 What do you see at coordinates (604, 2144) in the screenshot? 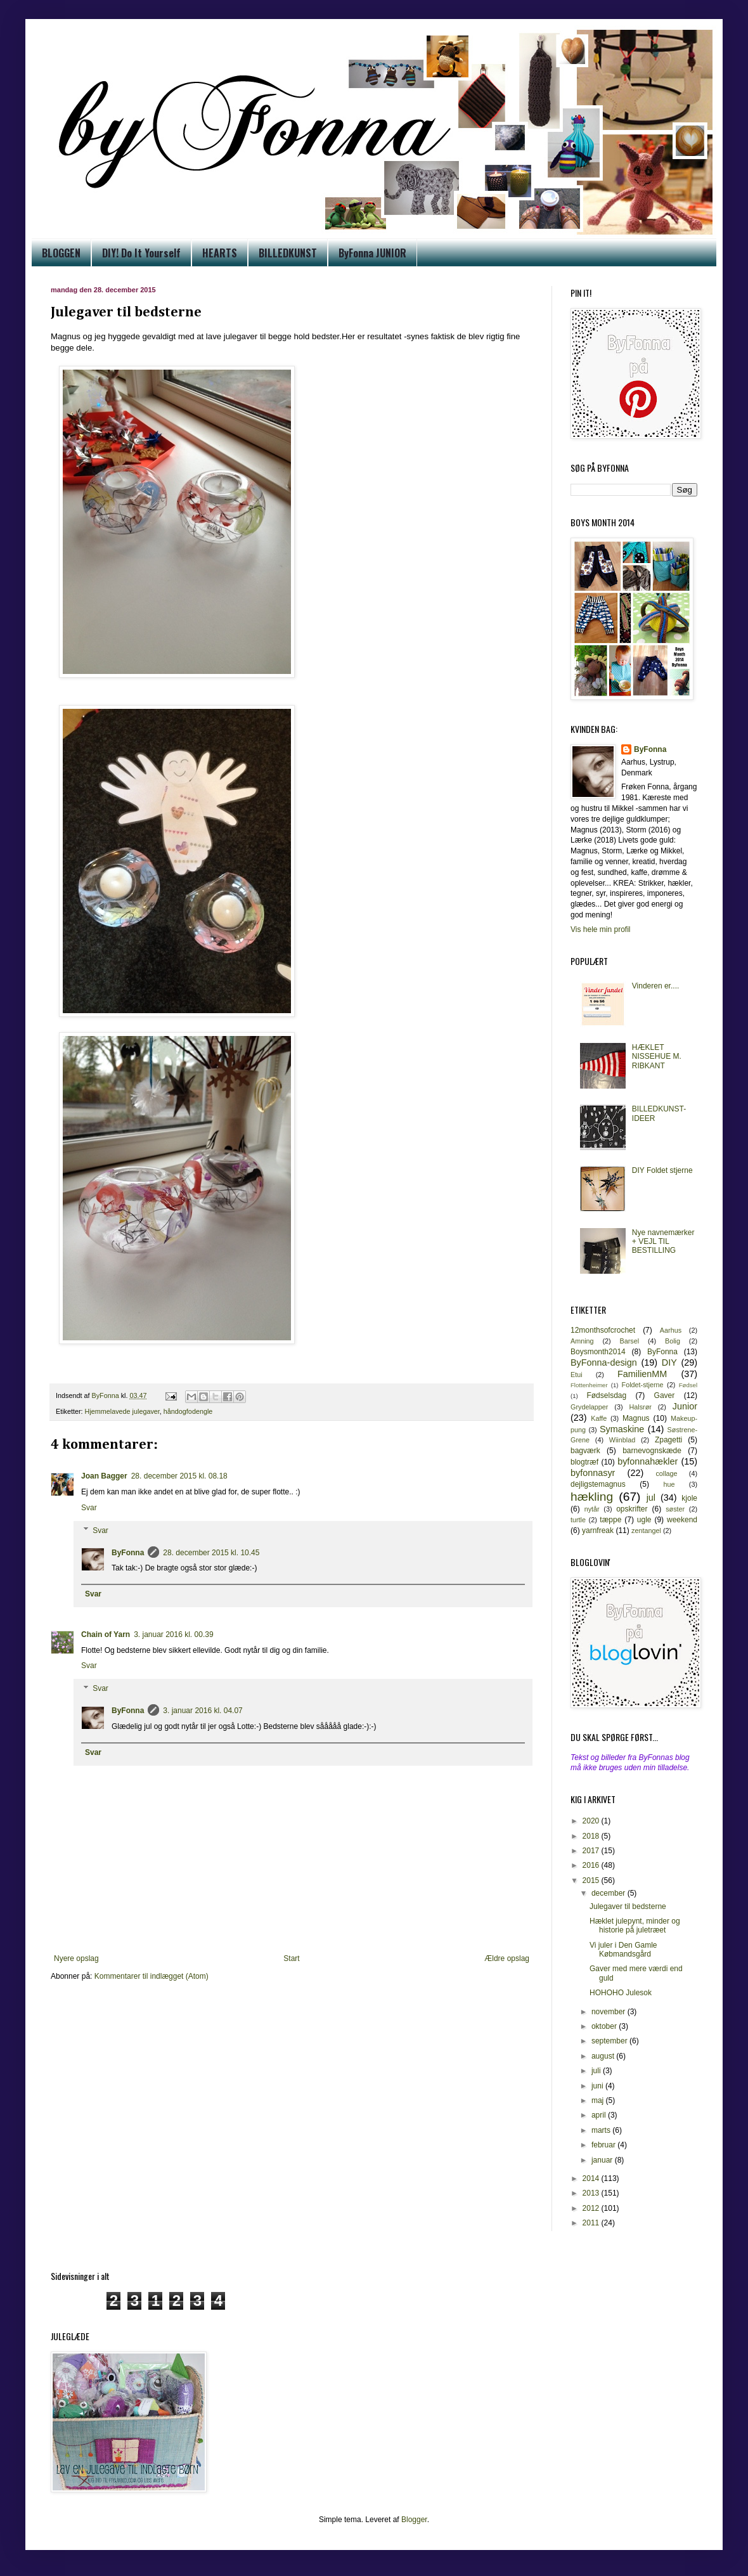
I see `februar` at bounding box center [604, 2144].